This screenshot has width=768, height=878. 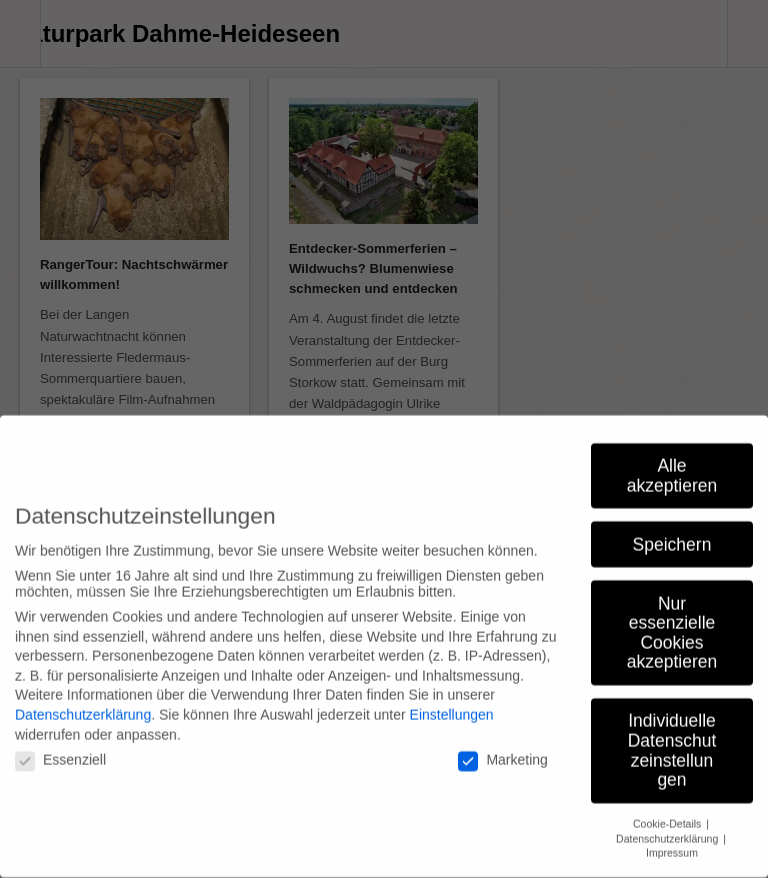 I want to click on Datenschutzerklärung, so click(x=83, y=702).